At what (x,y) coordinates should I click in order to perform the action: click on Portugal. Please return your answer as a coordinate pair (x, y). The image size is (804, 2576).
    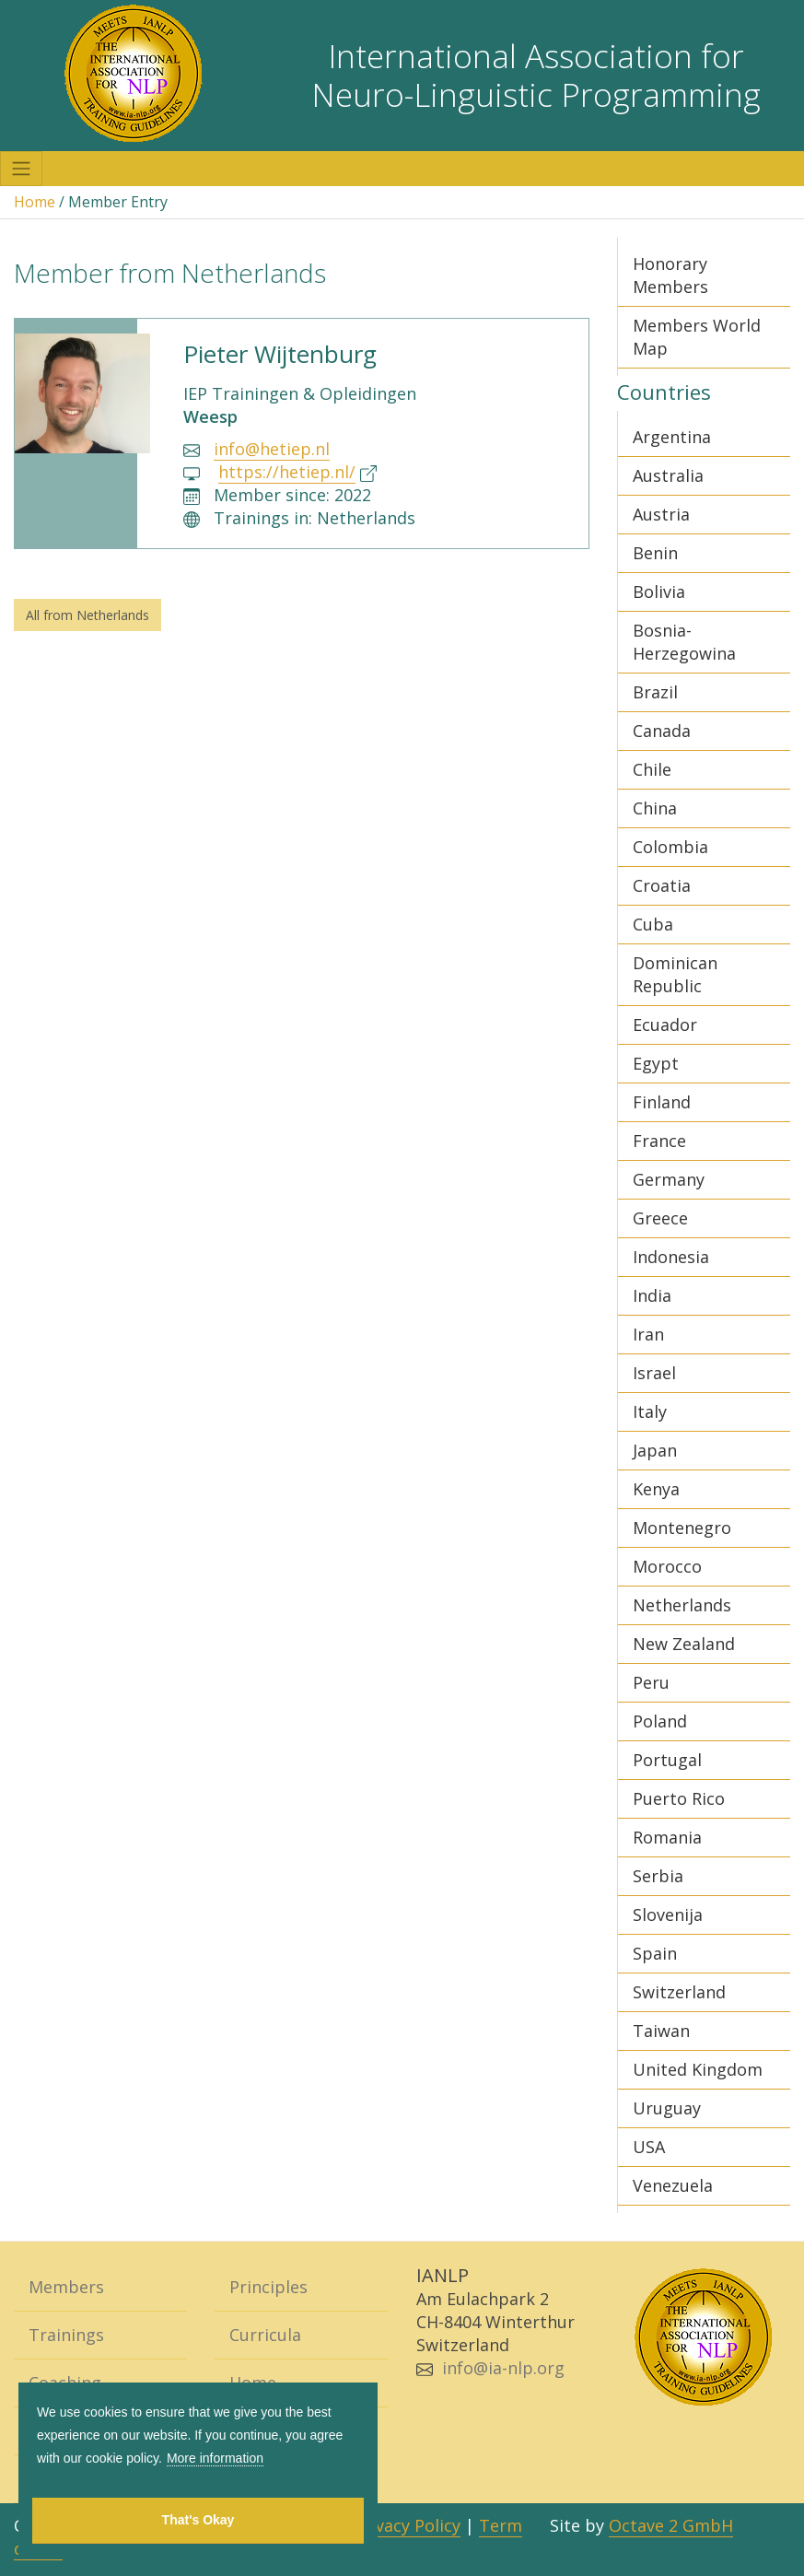
    Looking at the image, I should click on (667, 1760).